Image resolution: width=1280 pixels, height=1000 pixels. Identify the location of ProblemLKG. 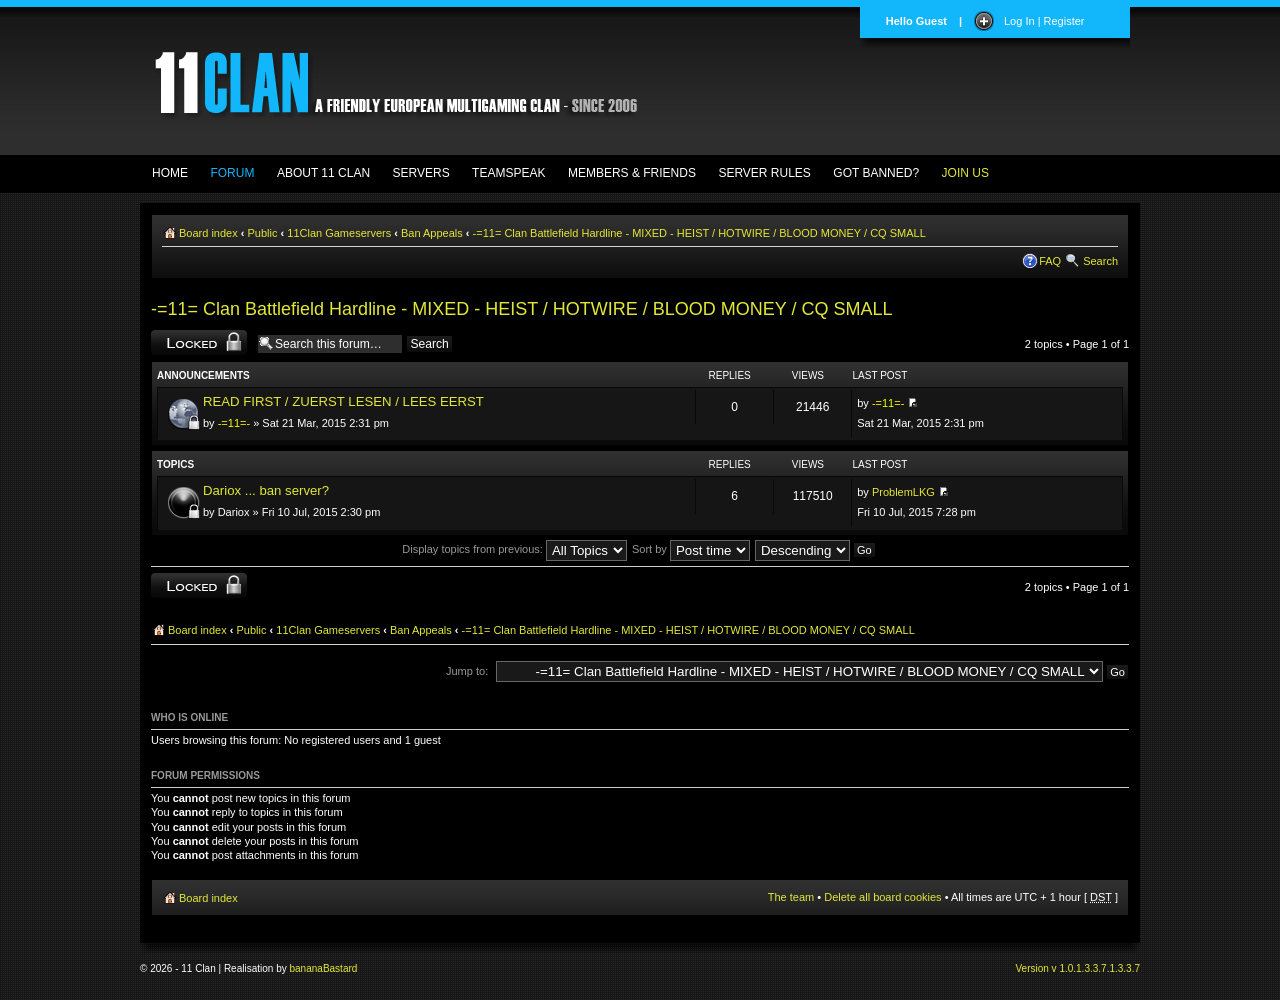
(903, 492).